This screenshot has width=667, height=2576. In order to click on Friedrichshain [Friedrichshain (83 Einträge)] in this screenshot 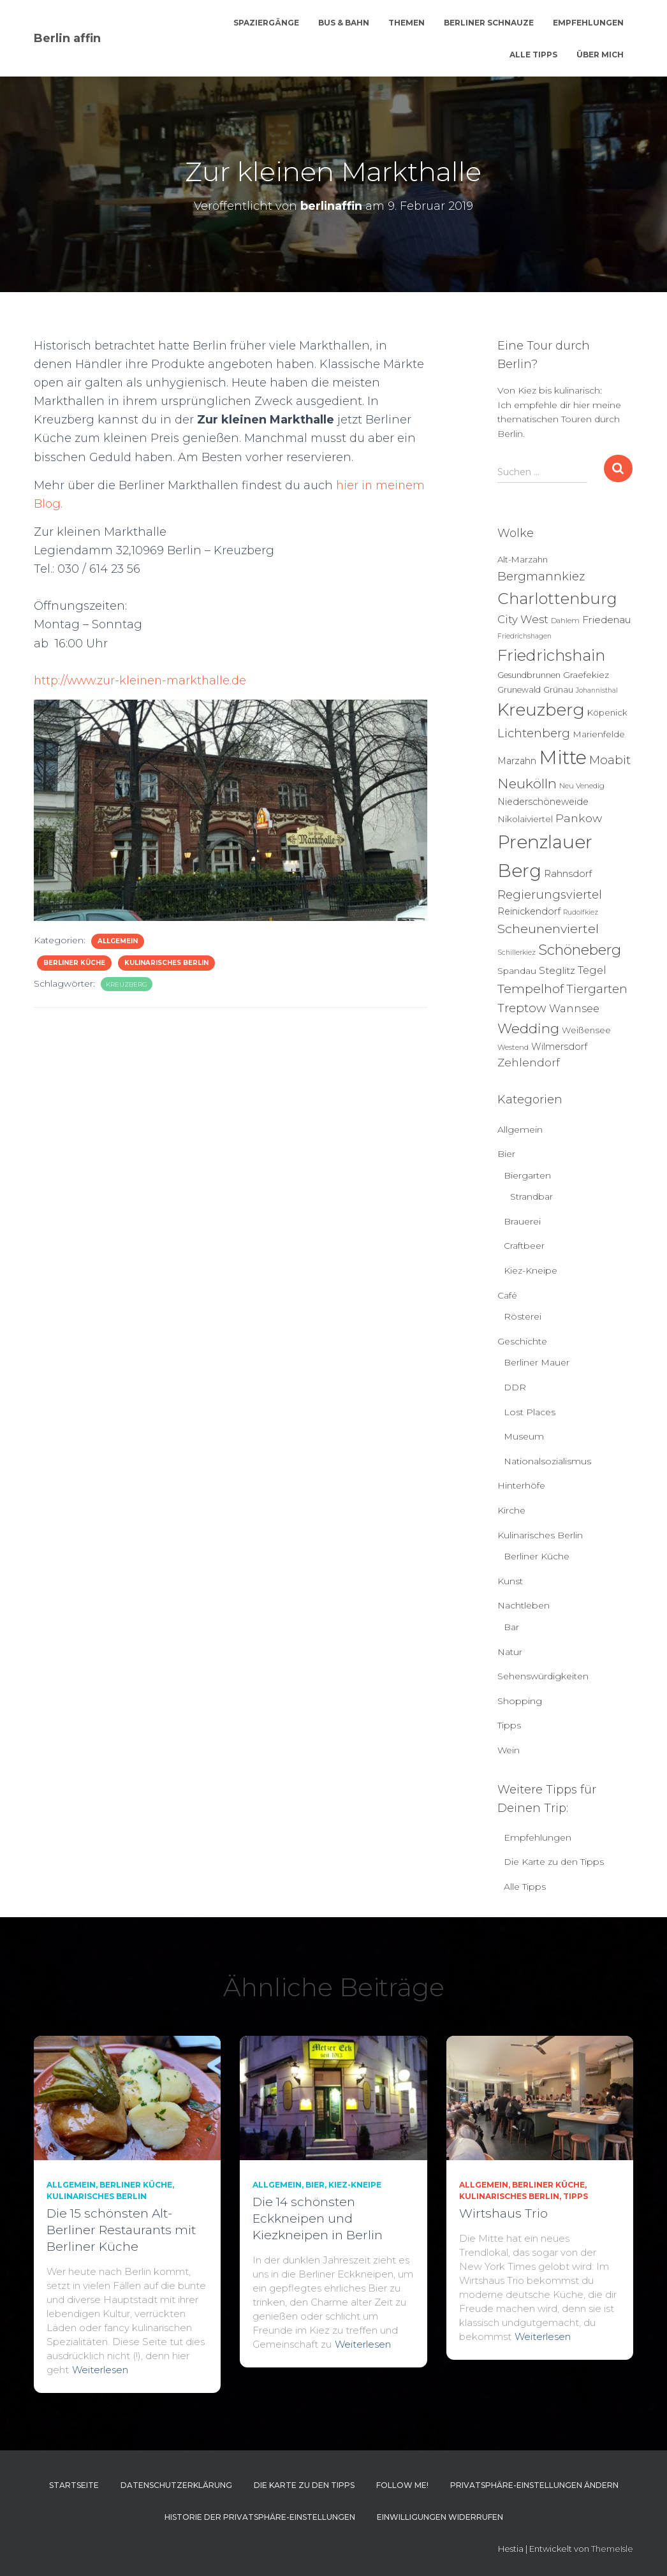, I will do `click(551, 655)`.